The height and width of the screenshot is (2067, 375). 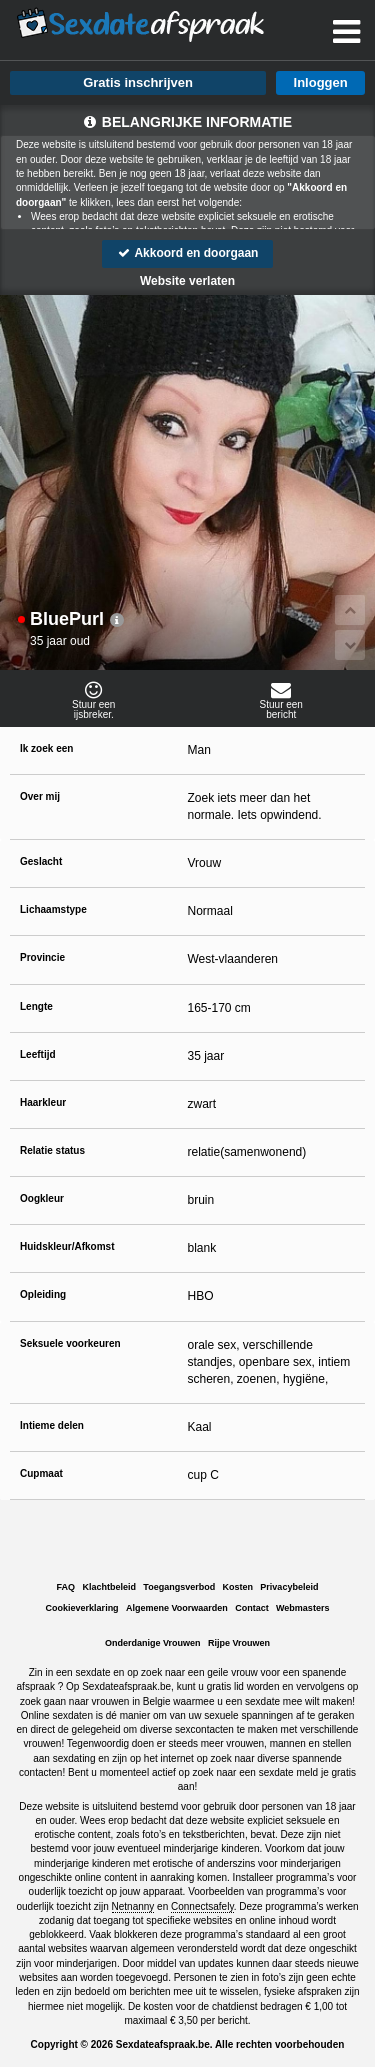 I want to click on Stuur eenbericht, so click(x=282, y=700).